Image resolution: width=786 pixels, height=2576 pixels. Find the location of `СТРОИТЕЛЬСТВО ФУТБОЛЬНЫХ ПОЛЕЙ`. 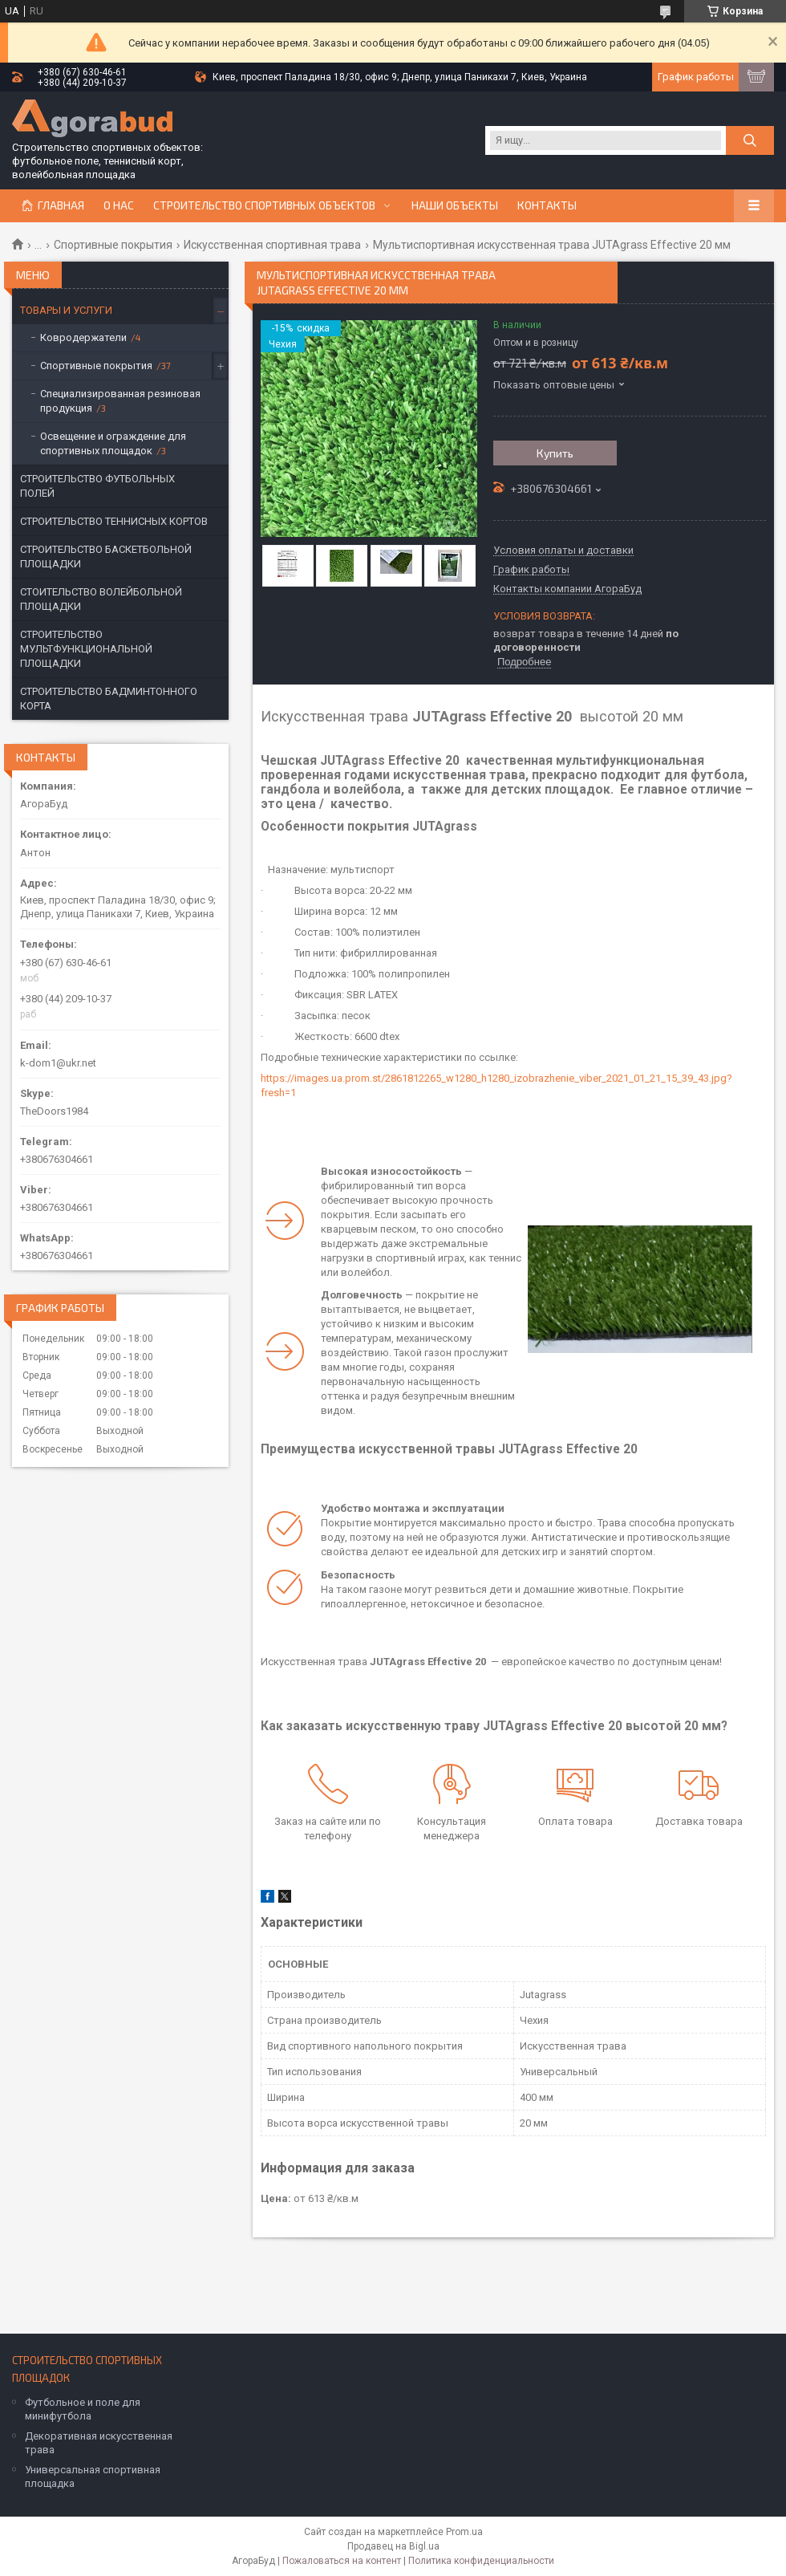

СТРОИТЕЛЬСТВО ФУТБОЛЬНЫХ ПОЛЕЙ is located at coordinates (97, 486).